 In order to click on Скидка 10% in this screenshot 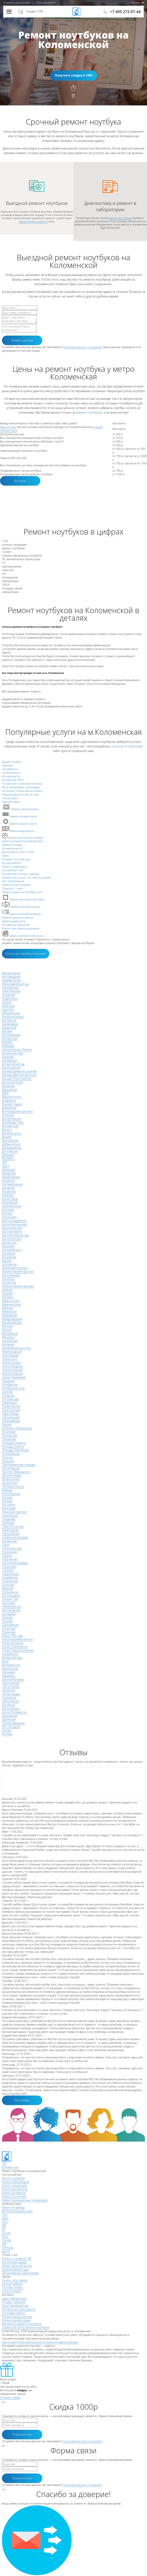, I will do `click(34, 11)`.